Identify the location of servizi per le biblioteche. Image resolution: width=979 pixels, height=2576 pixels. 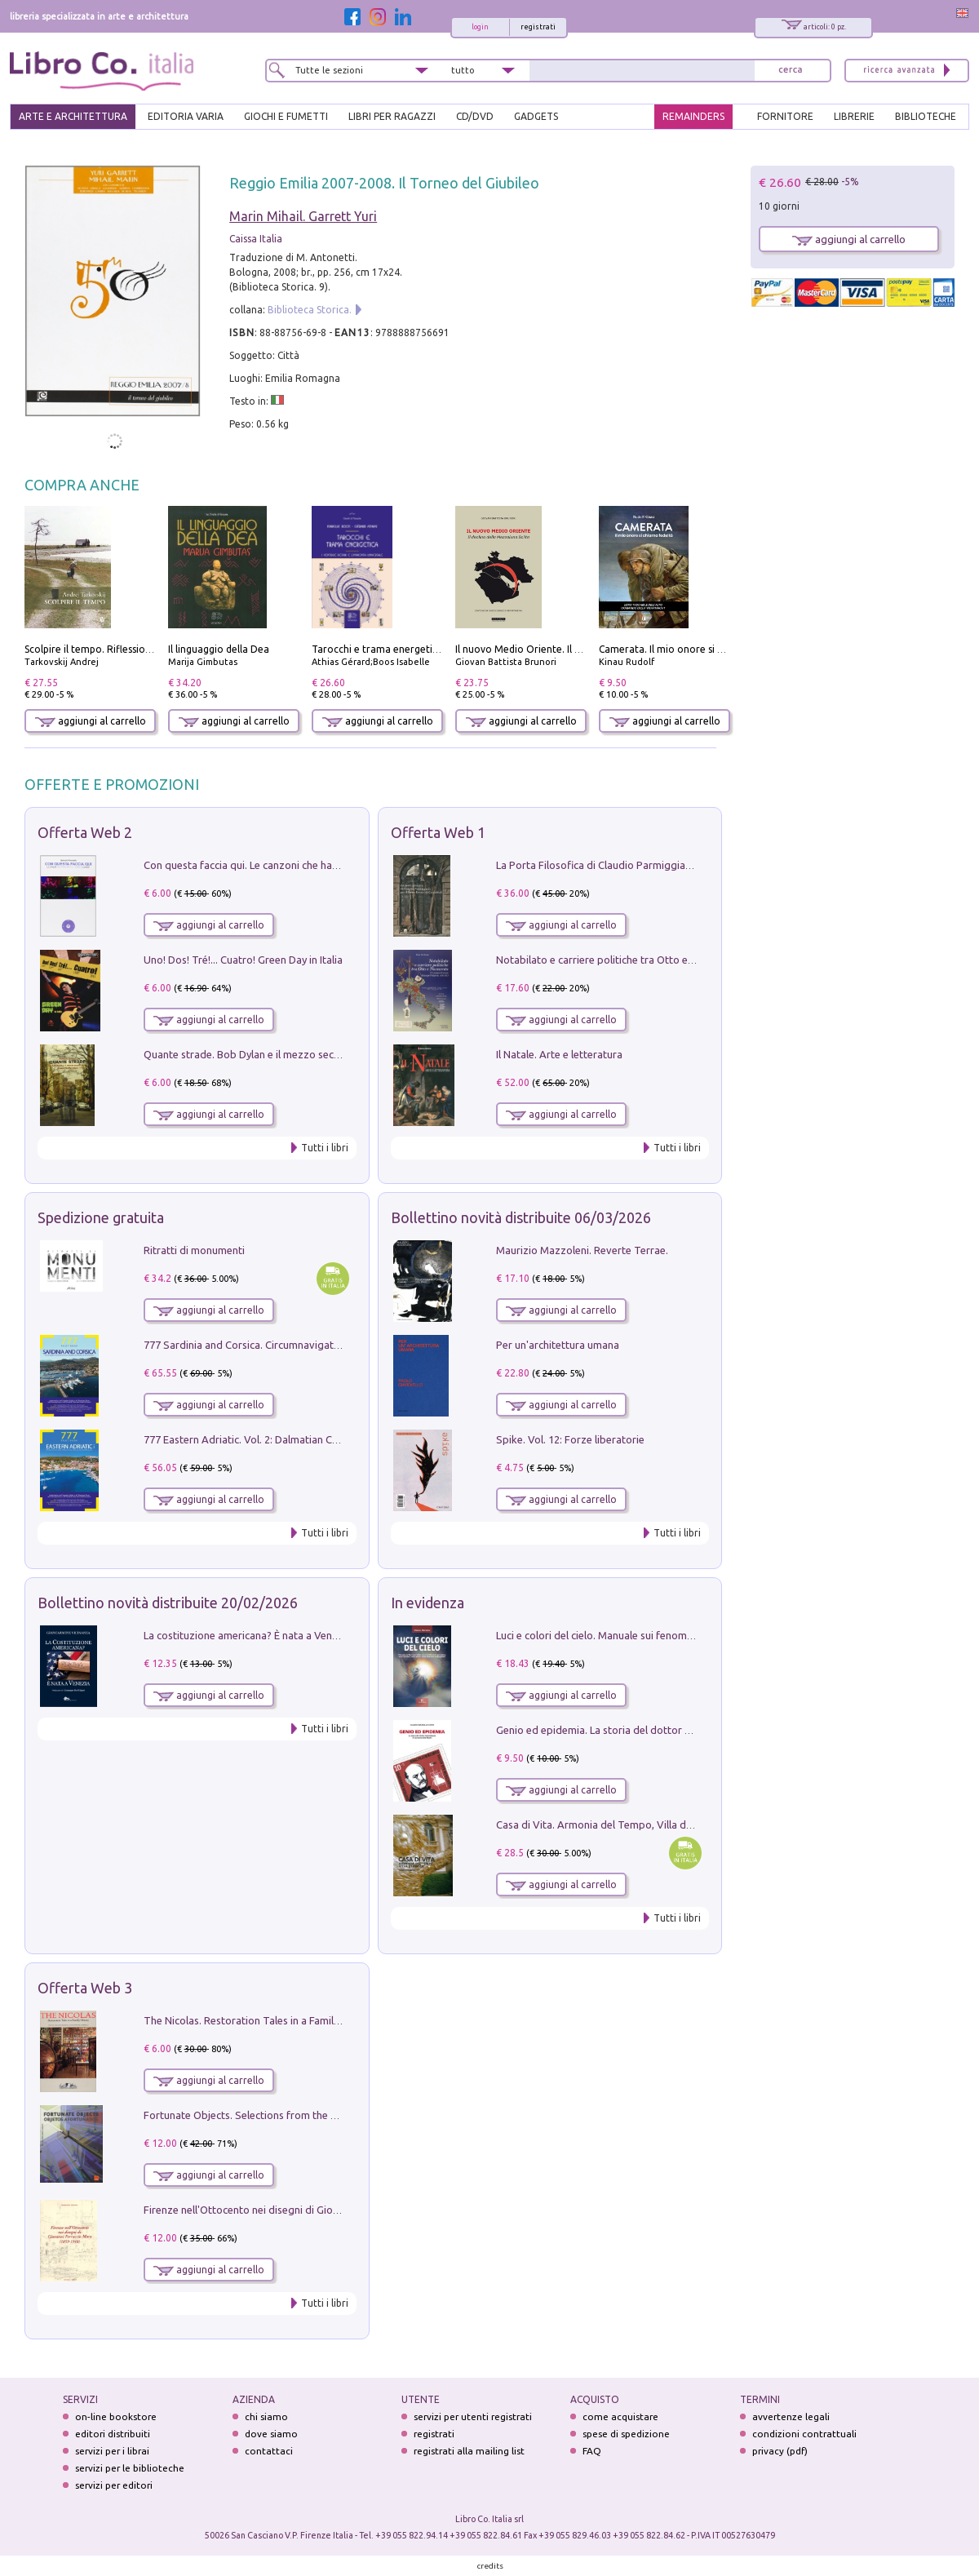
(129, 2468).